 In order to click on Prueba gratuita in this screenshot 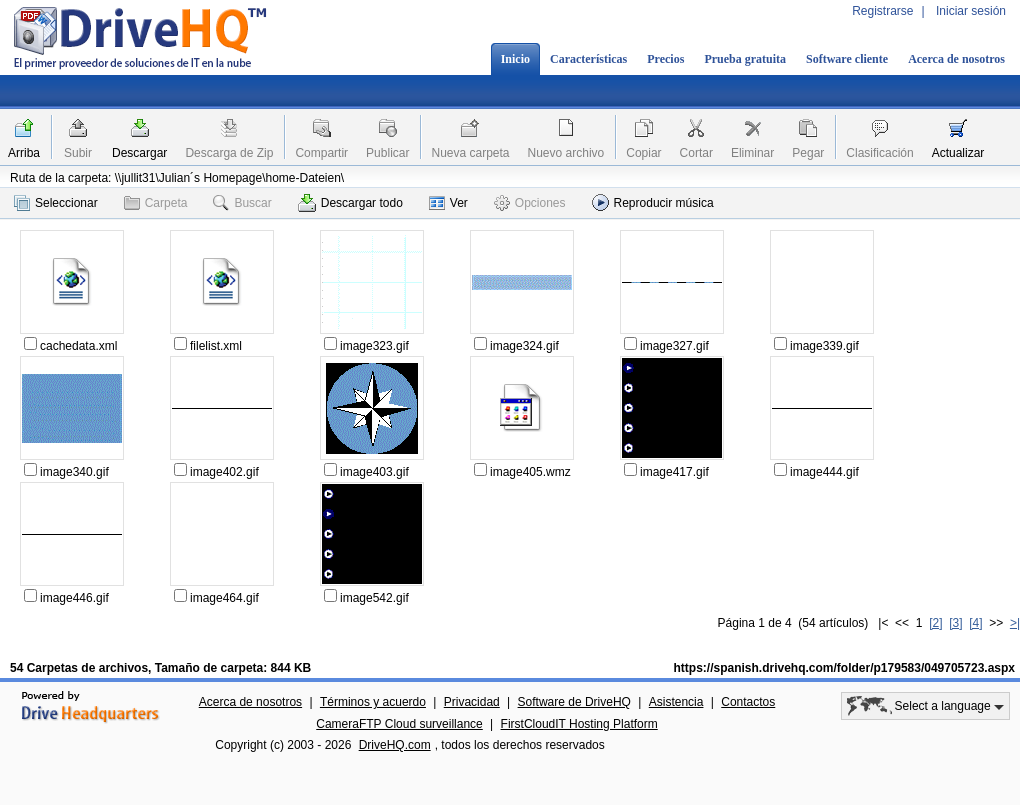, I will do `click(745, 59)`.